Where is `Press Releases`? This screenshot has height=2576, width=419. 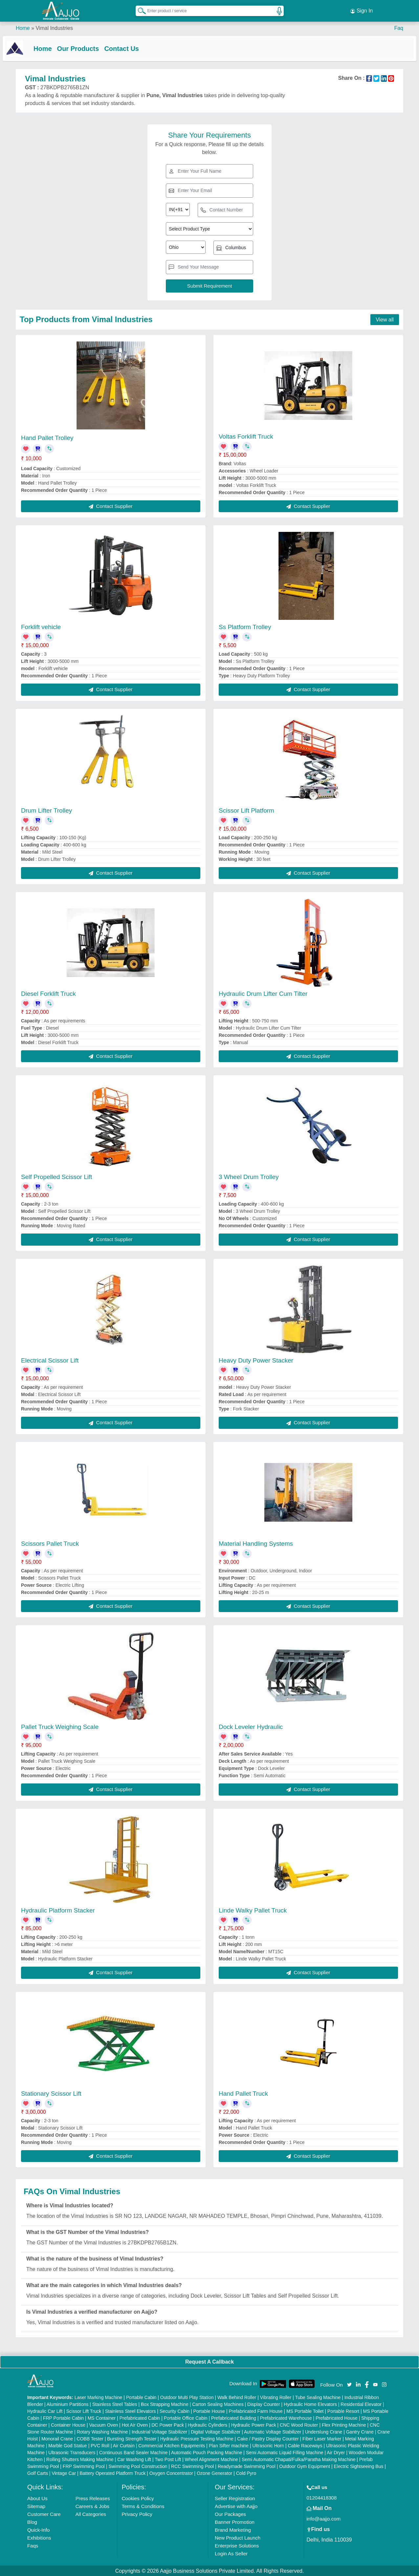
Press Releases is located at coordinates (93, 2497).